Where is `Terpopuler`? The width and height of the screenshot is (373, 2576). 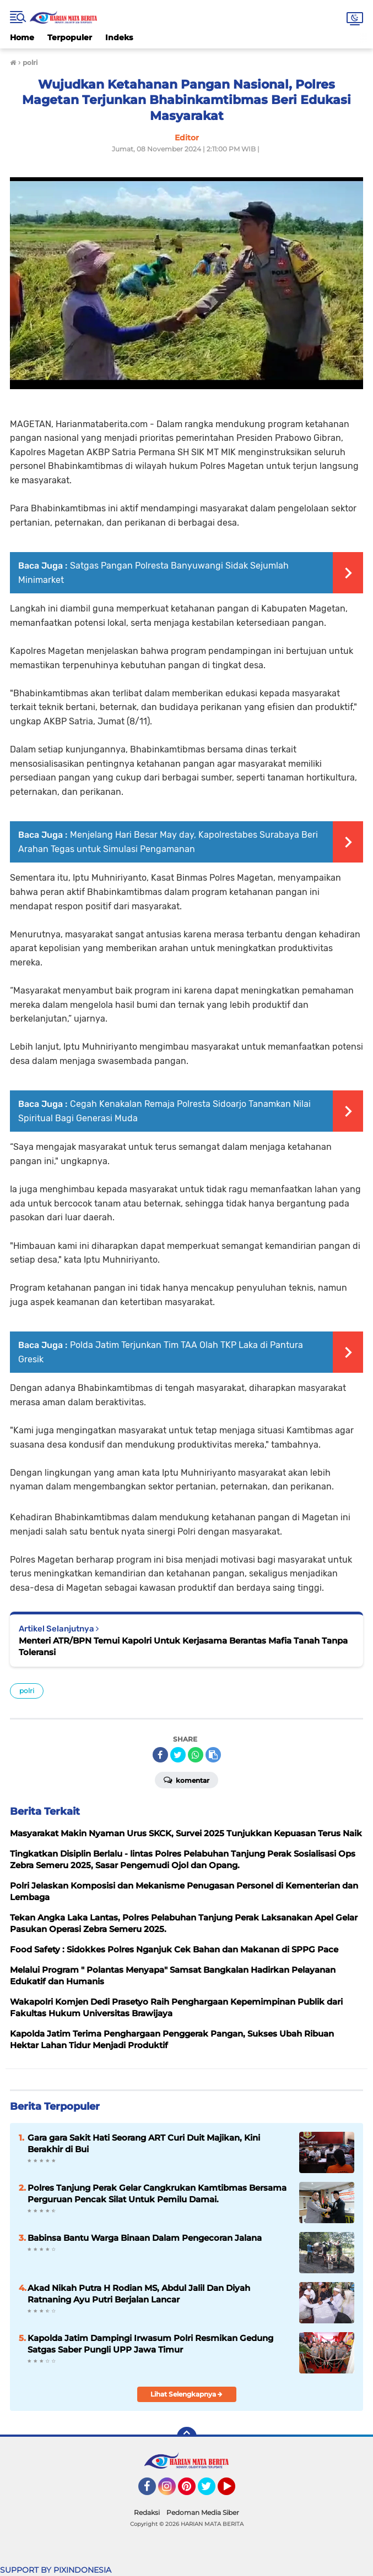 Terpopuler is located at coordinates (69, 37).